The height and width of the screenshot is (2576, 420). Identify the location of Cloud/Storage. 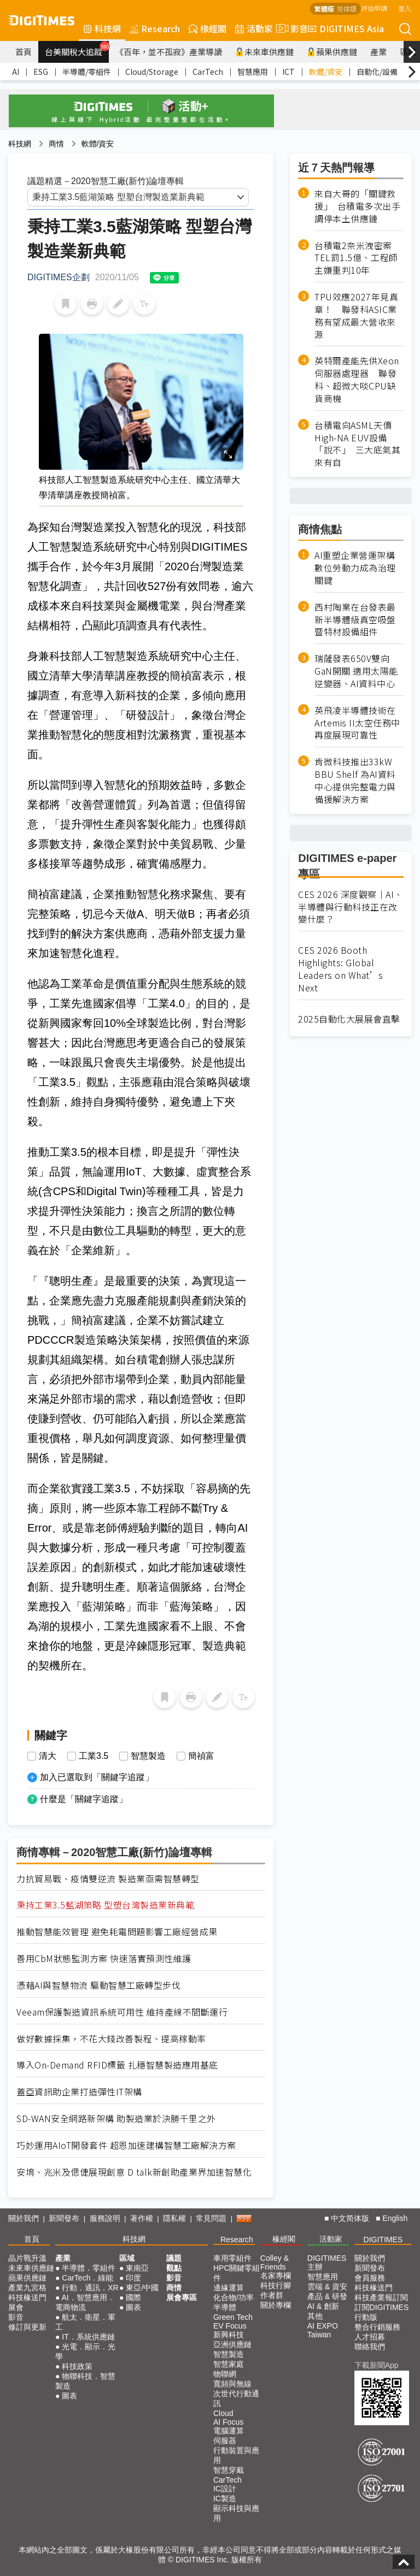
(151, 71).